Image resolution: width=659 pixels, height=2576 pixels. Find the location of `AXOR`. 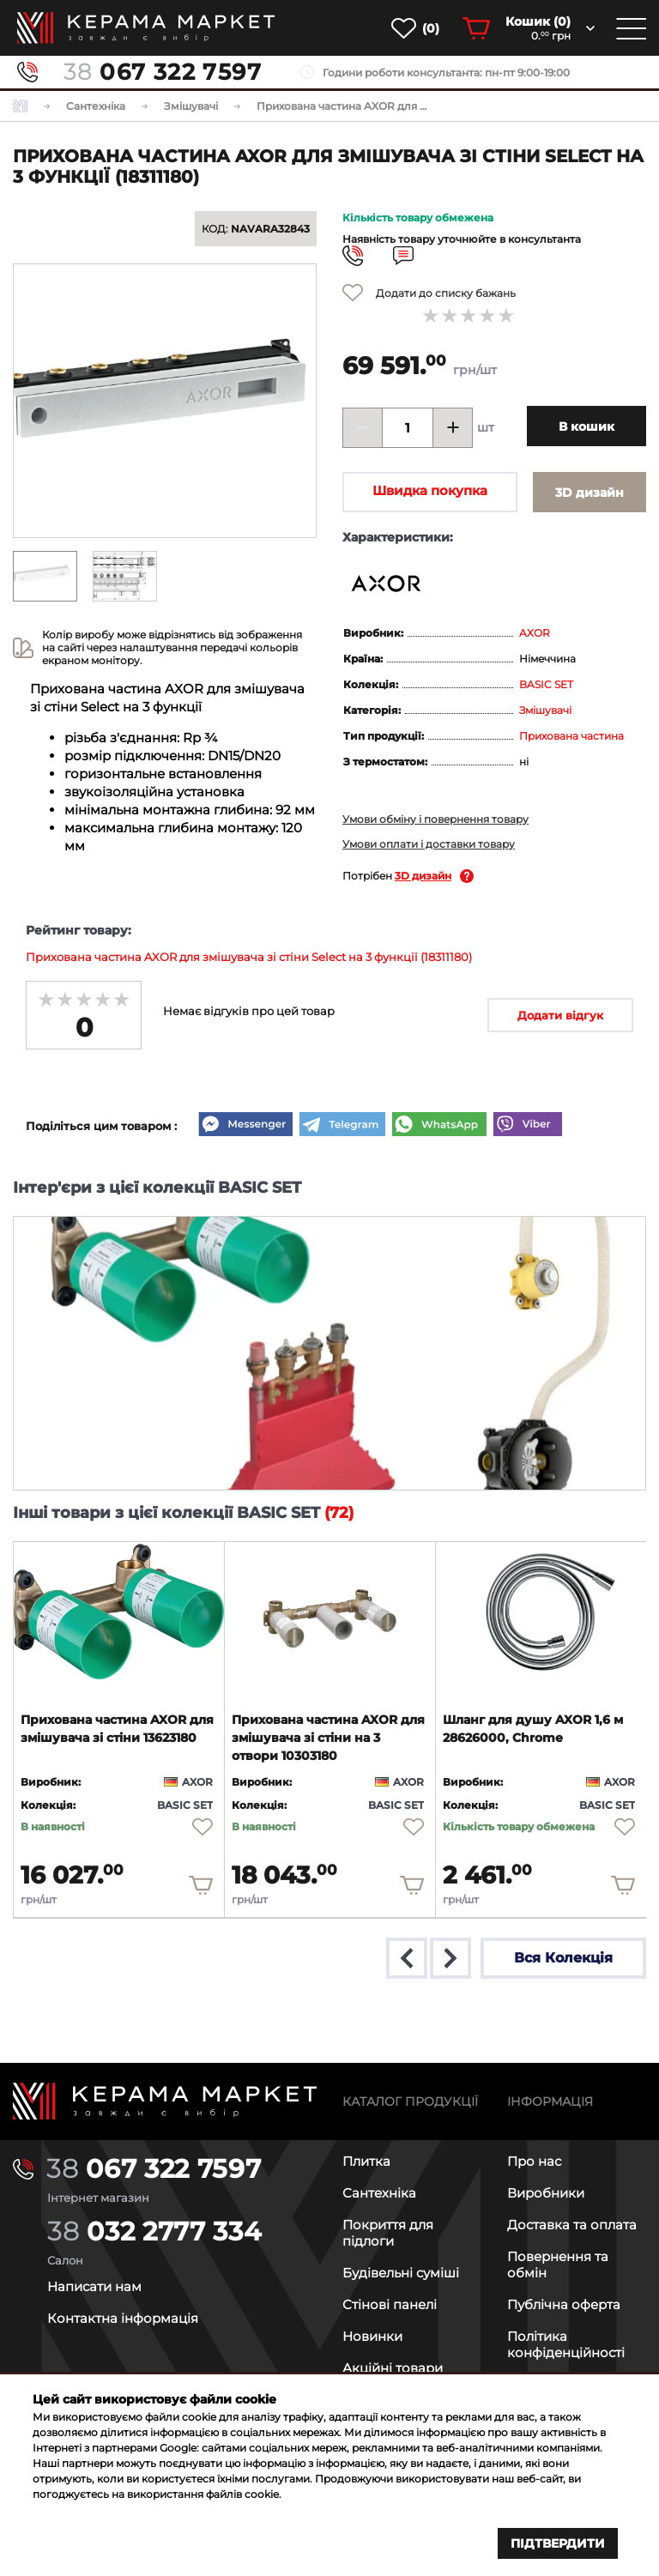

AXOR is located at coordinates (534, 632).